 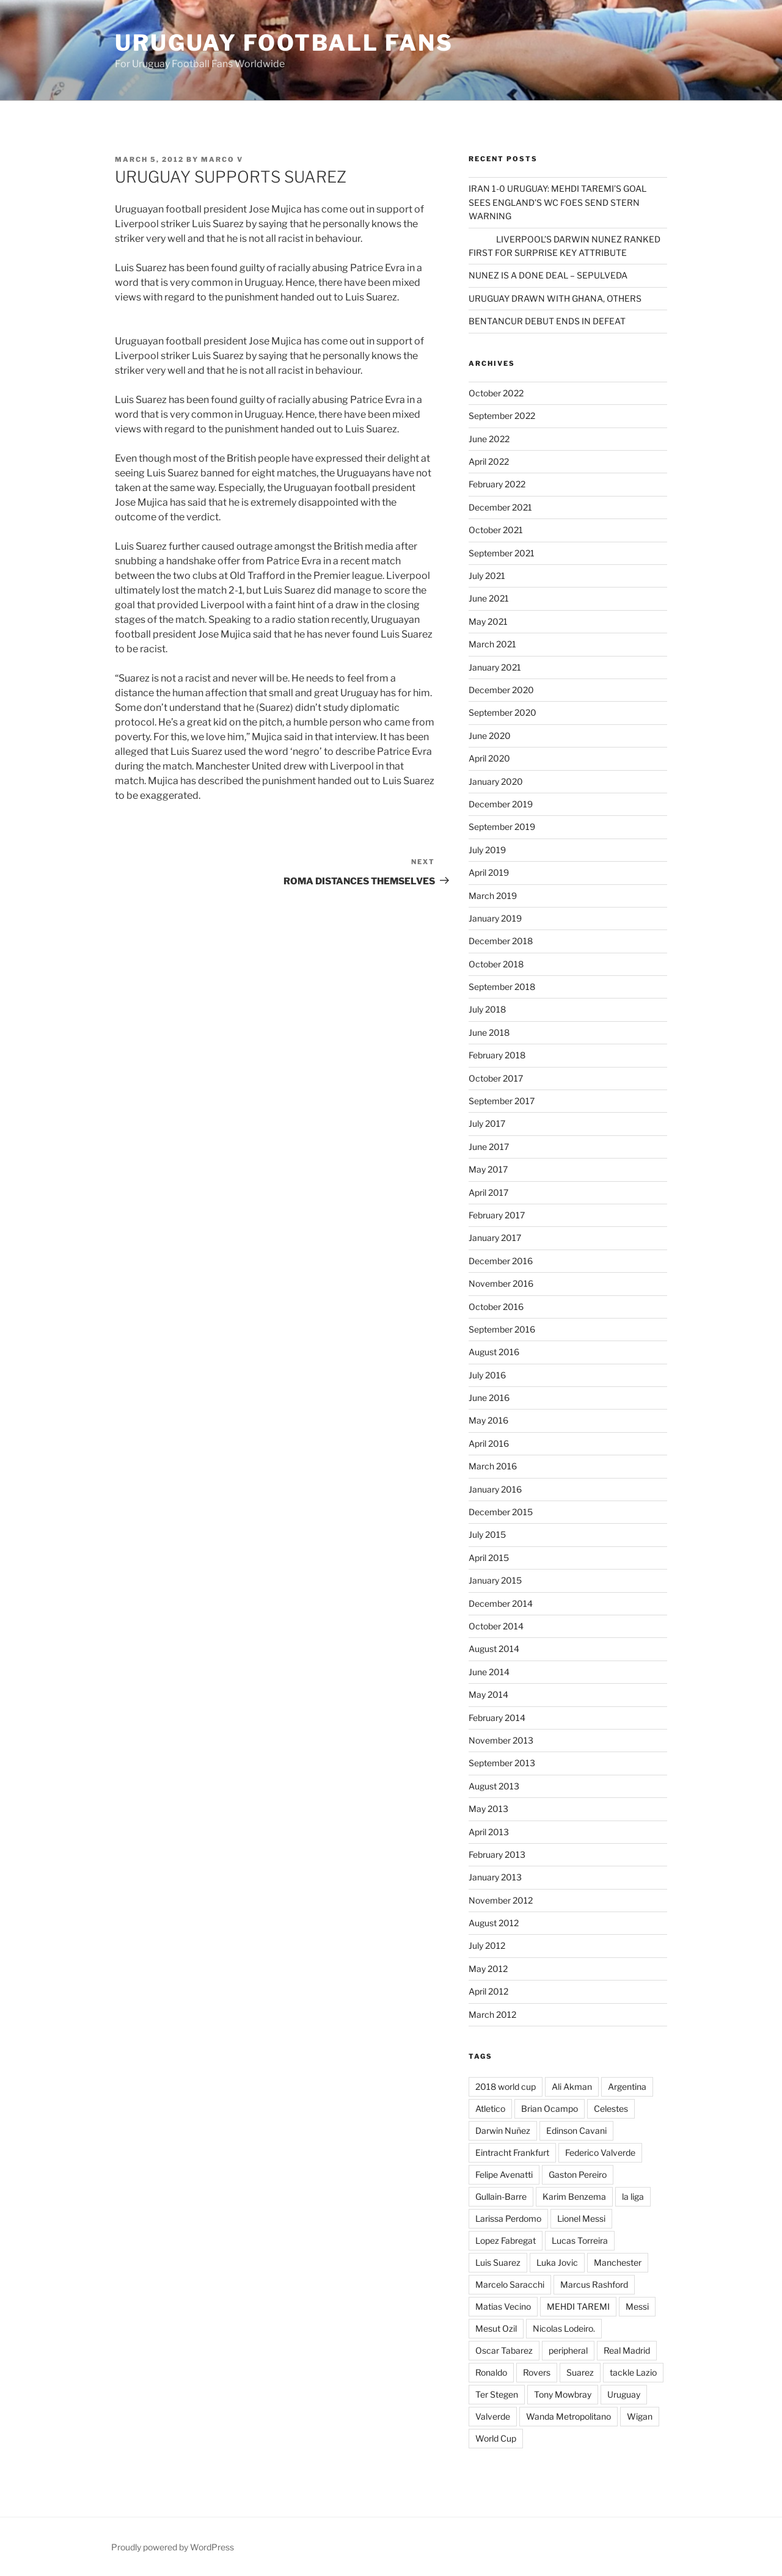 What do you see at coordinates (633, 2372) in the screenshot?
I see `tackle Lazio` at bounding box center [633, 2372].